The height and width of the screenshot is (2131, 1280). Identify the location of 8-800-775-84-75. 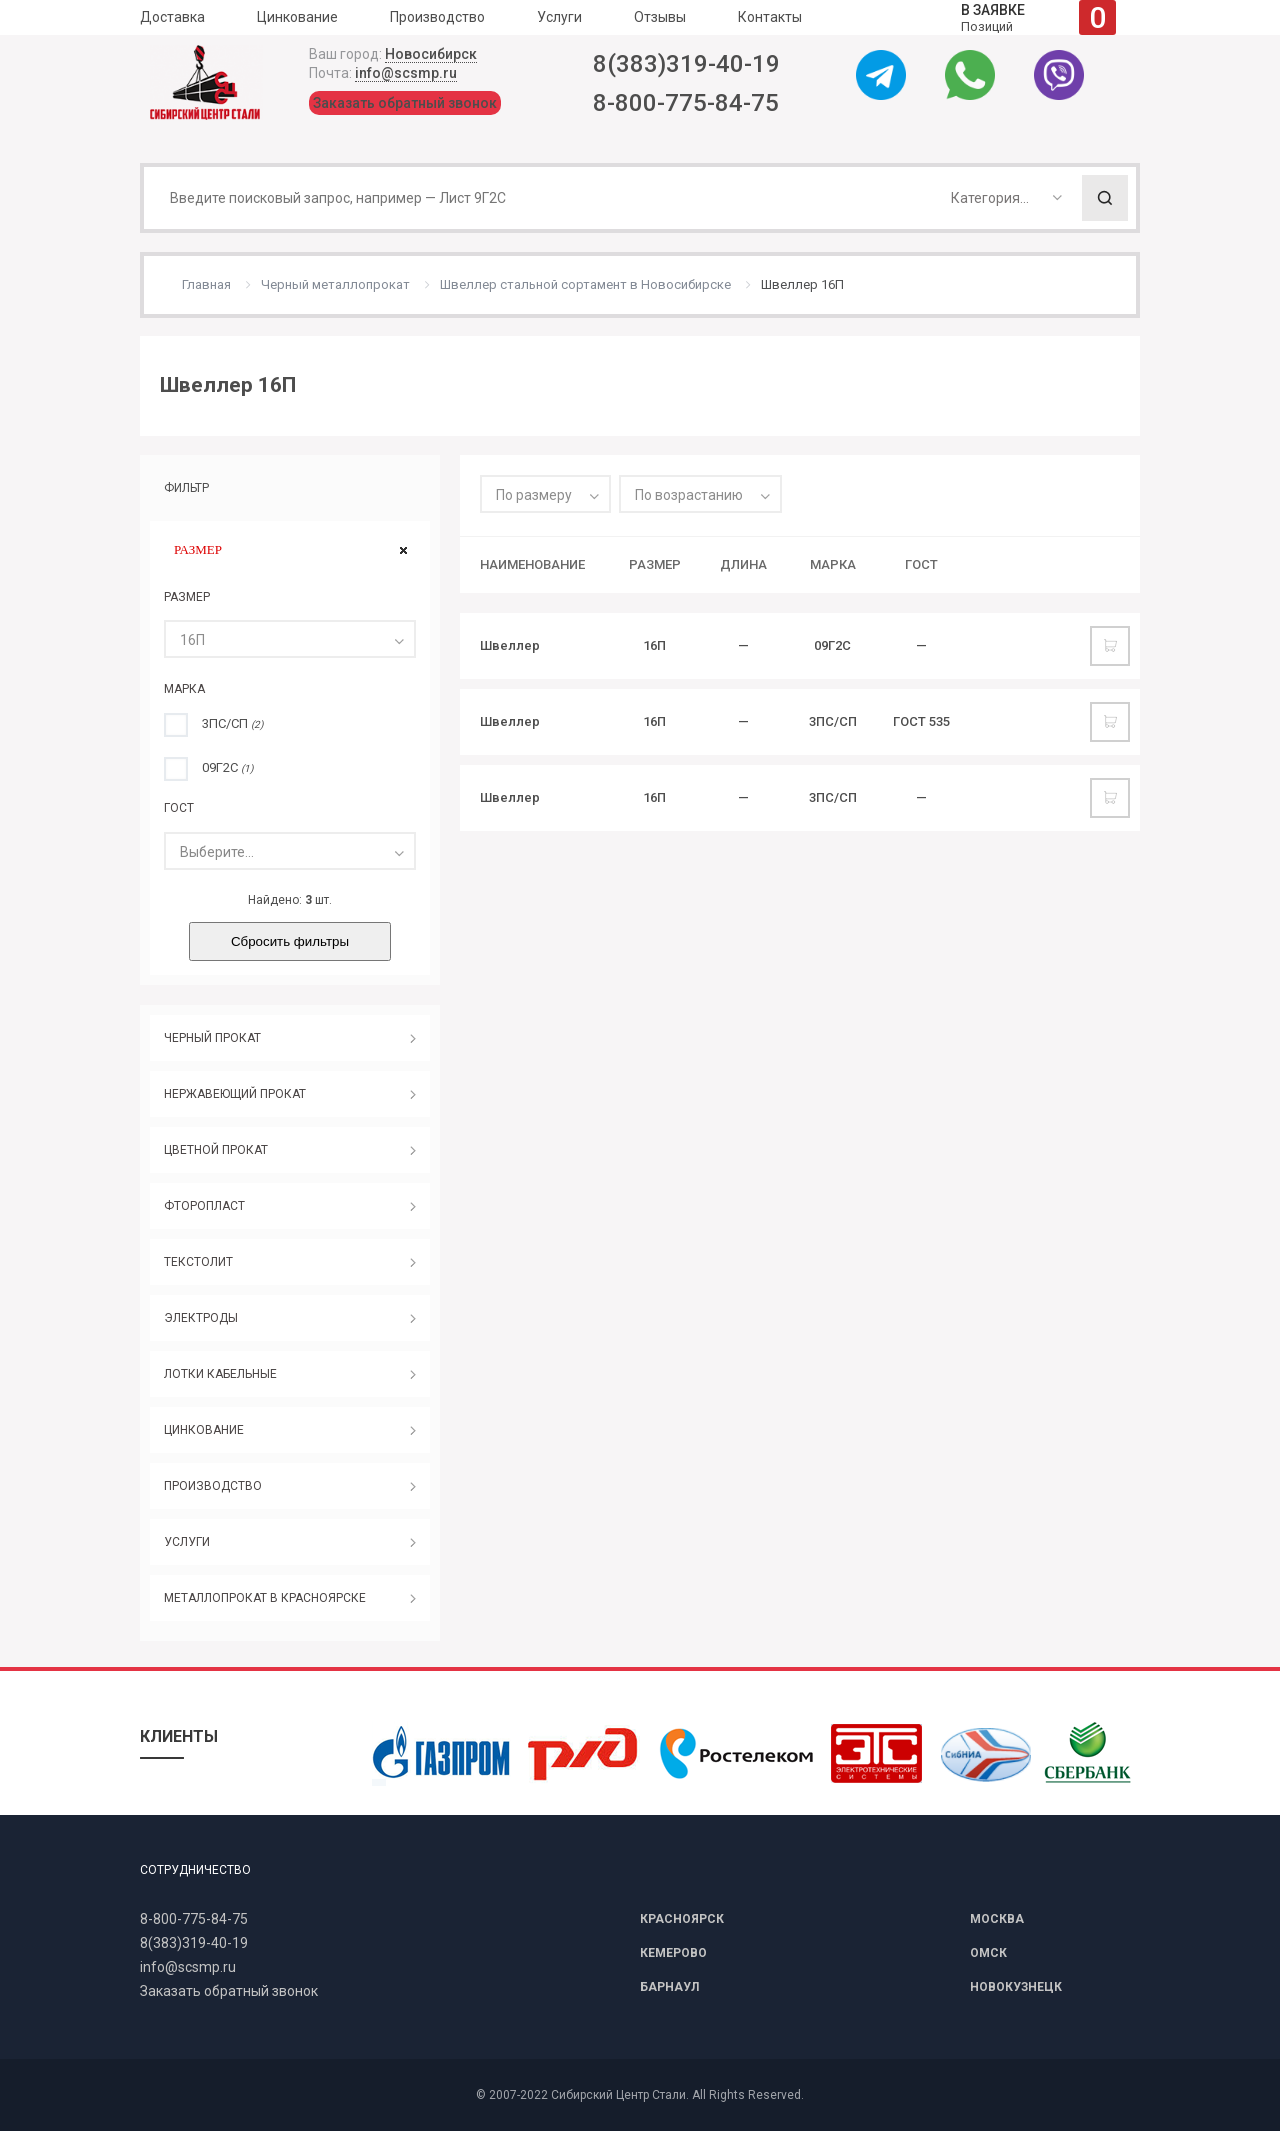
(686, 103).